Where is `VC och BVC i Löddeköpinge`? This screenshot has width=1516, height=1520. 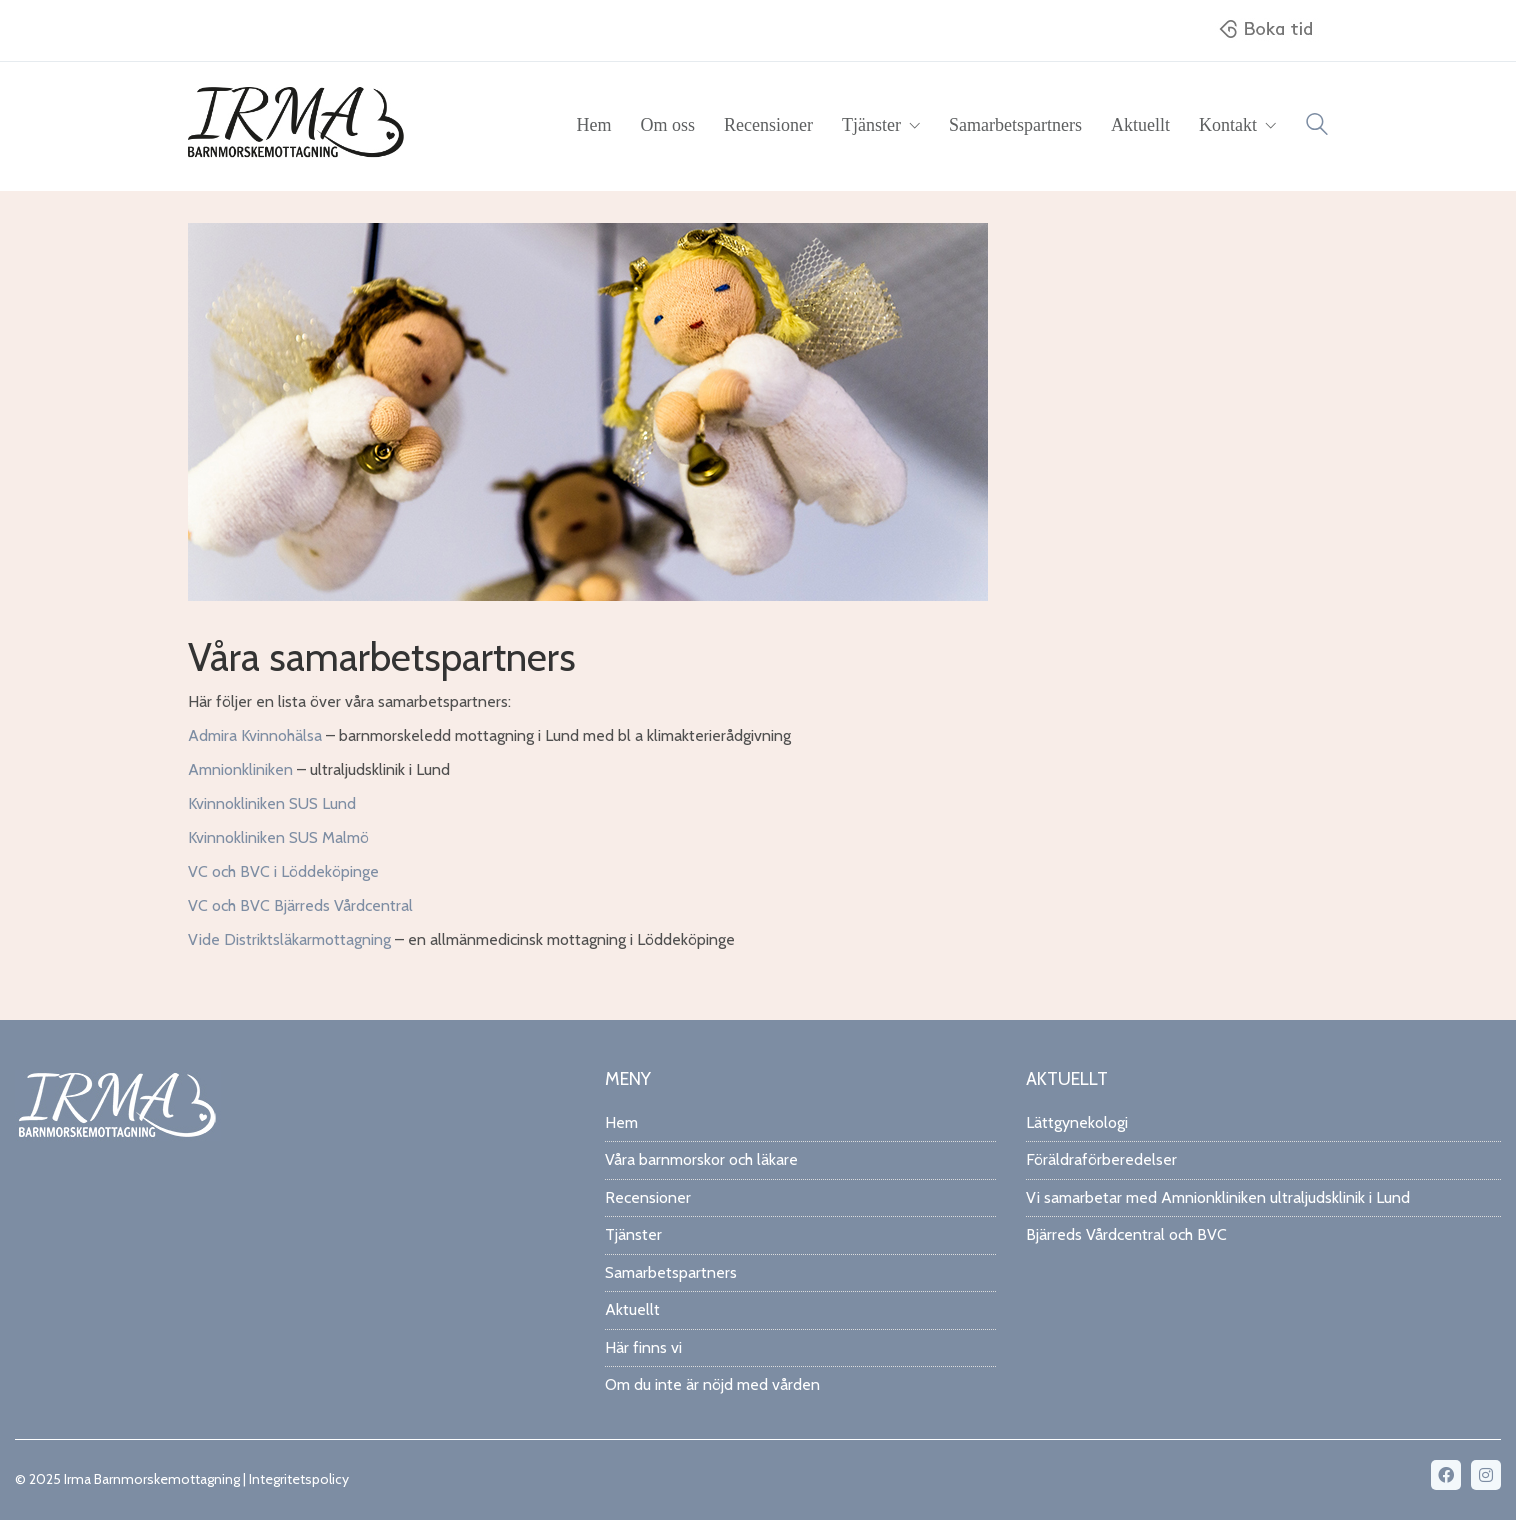 VC och BVC i Löddeköpinge is located at coordinates (283, 871).